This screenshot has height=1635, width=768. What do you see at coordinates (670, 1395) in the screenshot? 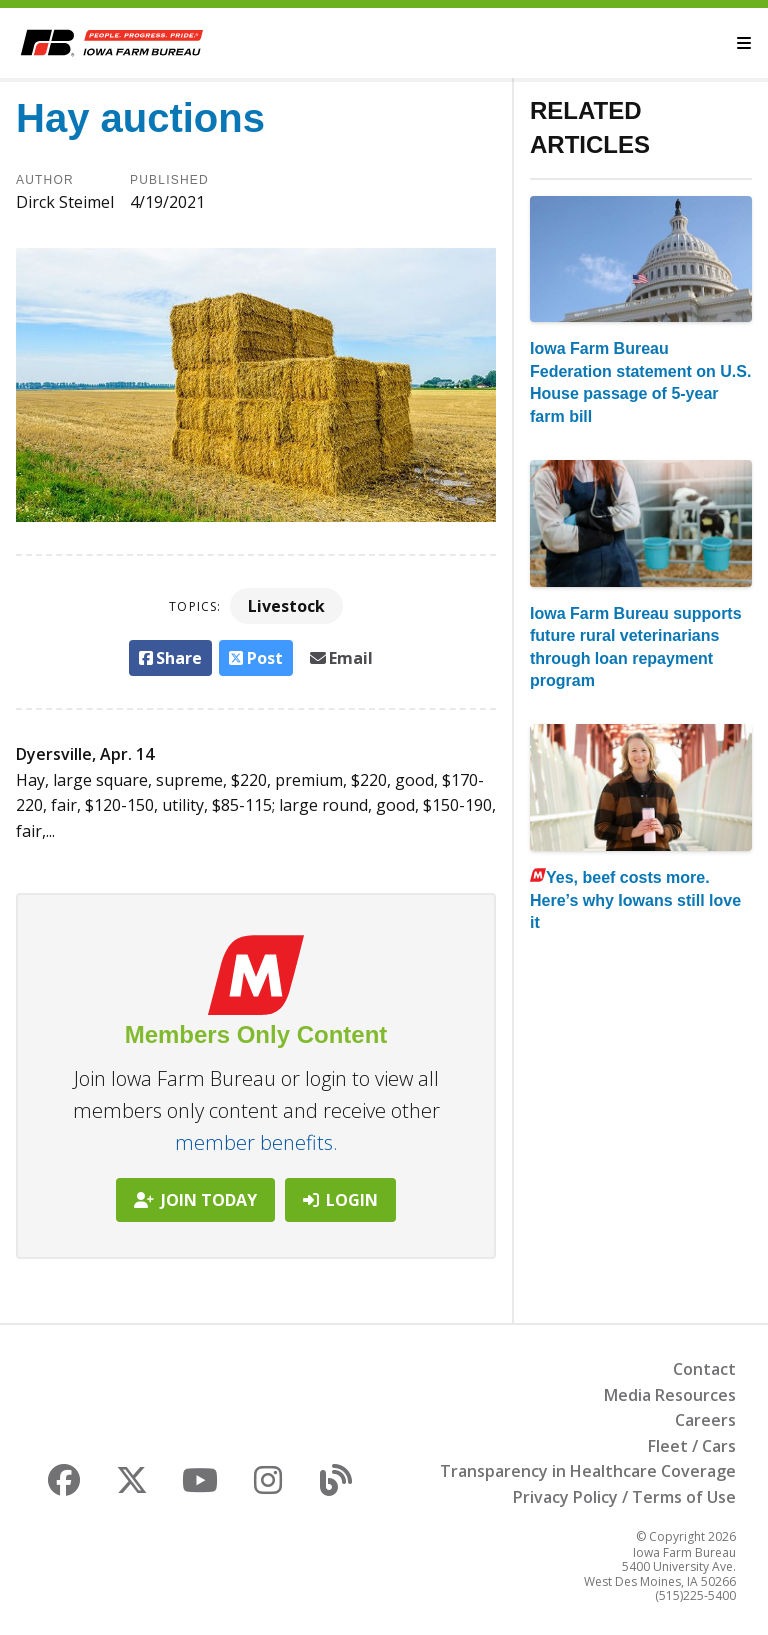
I see `Media Resources` at bounding box center [670, 1395].